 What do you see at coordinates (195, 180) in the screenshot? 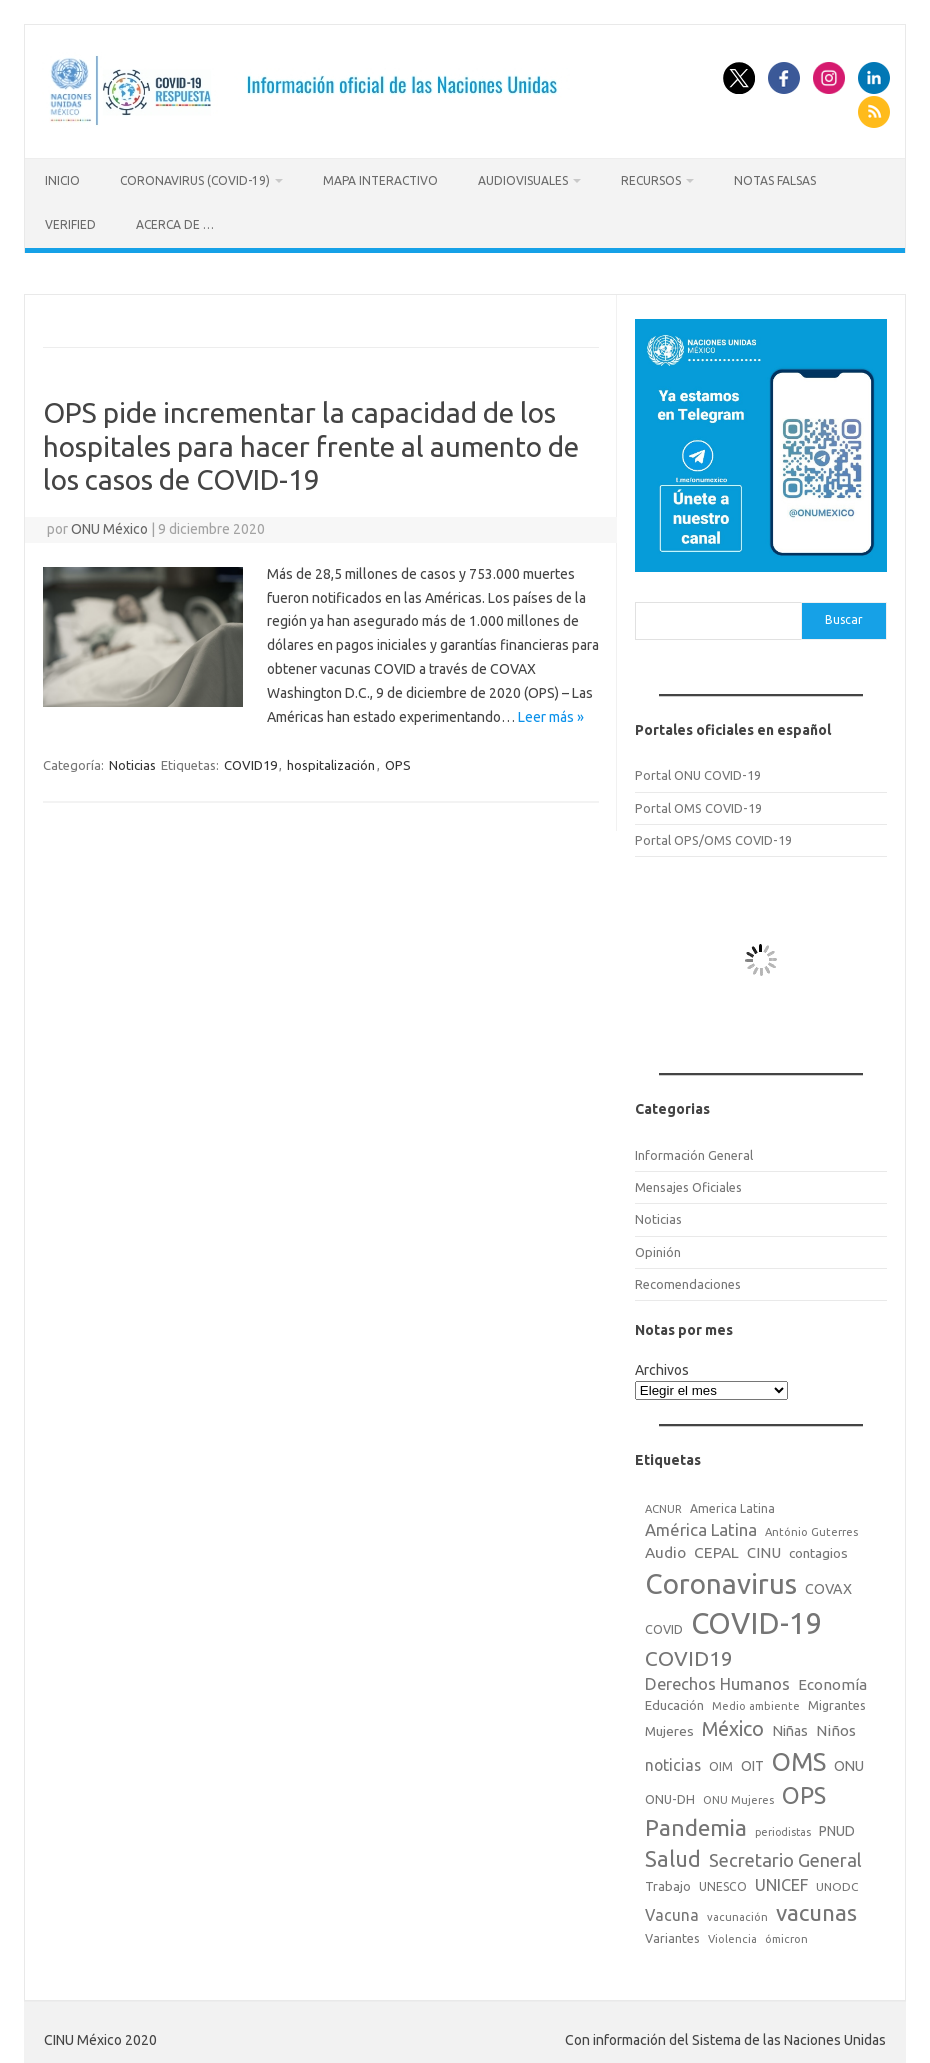
I see `Coronavirus (COVID-19)` at bounding box center [195, 180].